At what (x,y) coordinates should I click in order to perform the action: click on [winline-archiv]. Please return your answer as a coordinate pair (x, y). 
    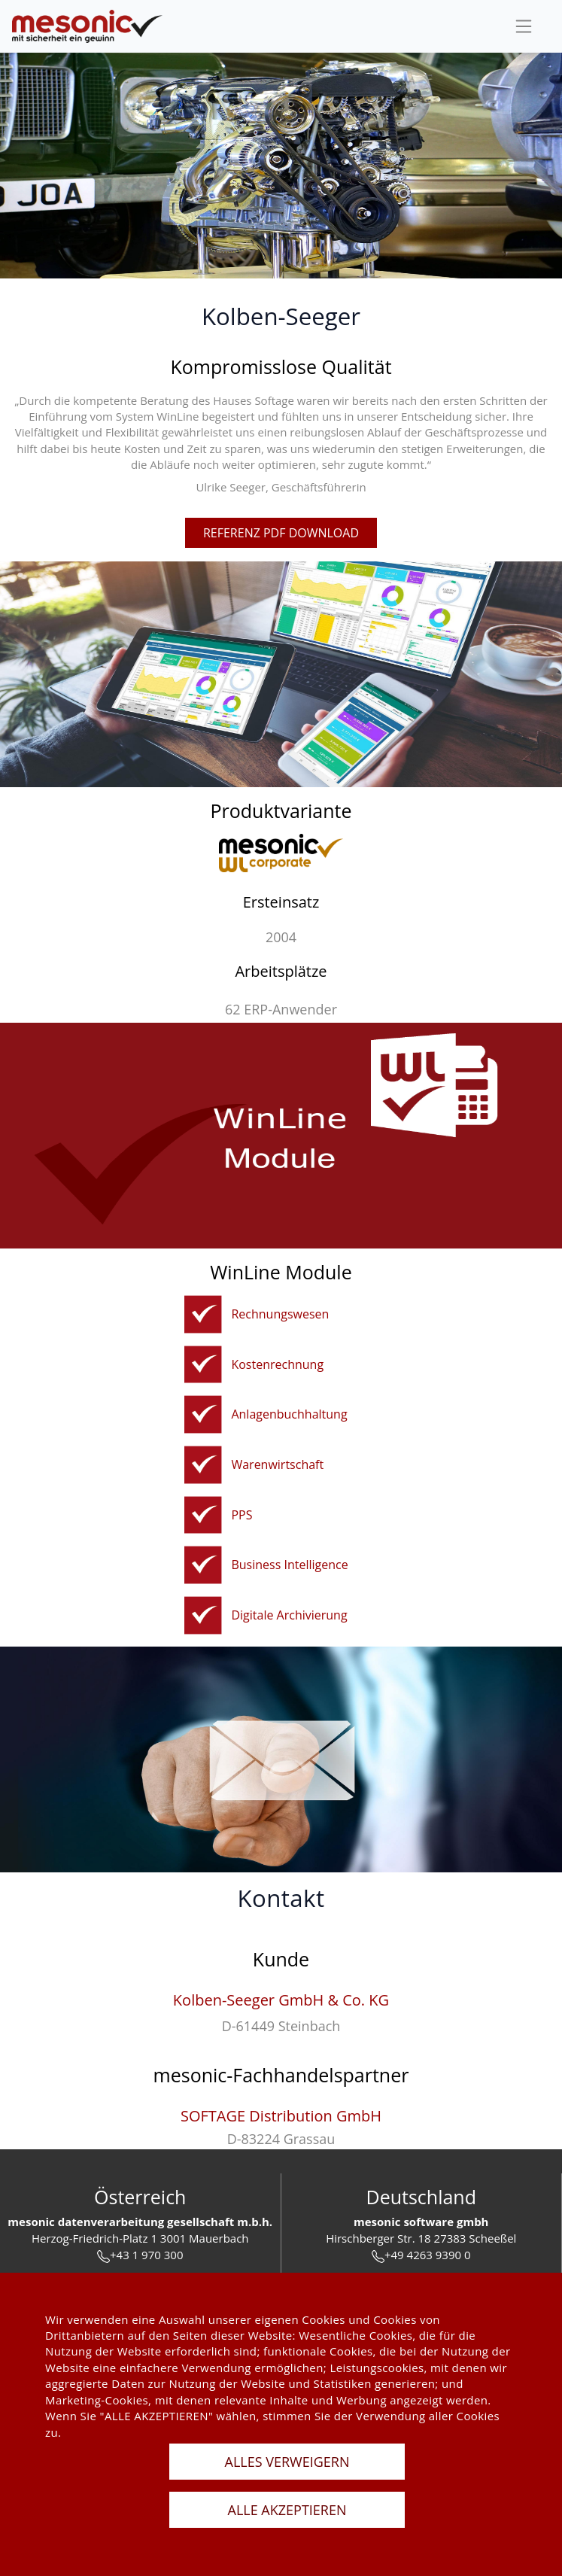
    Looking at the image, I should click on (203, 1615).